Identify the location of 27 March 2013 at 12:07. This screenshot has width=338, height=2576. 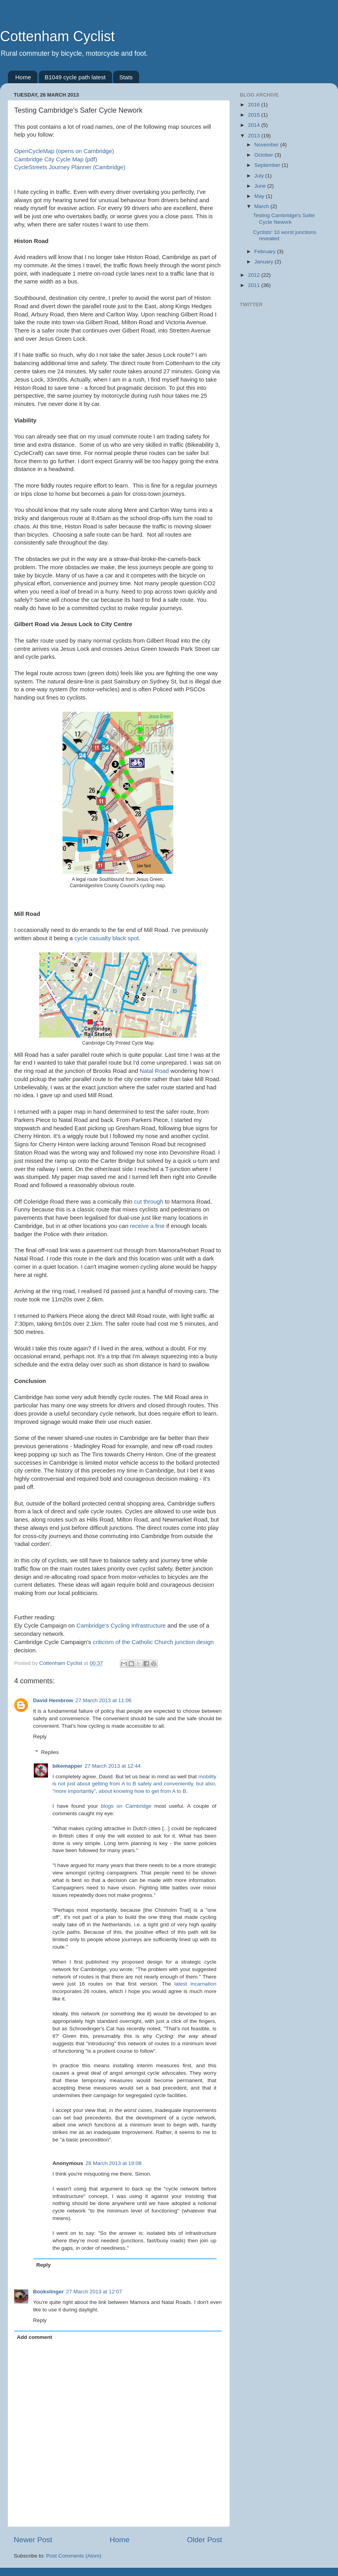
(94, 2292).